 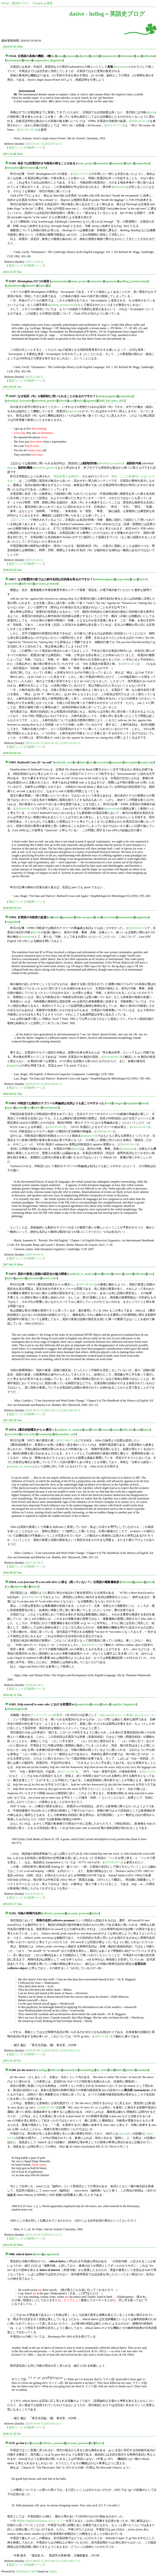 I want to click on 2012-11-23 Fri, so click(x=12, y=2060).